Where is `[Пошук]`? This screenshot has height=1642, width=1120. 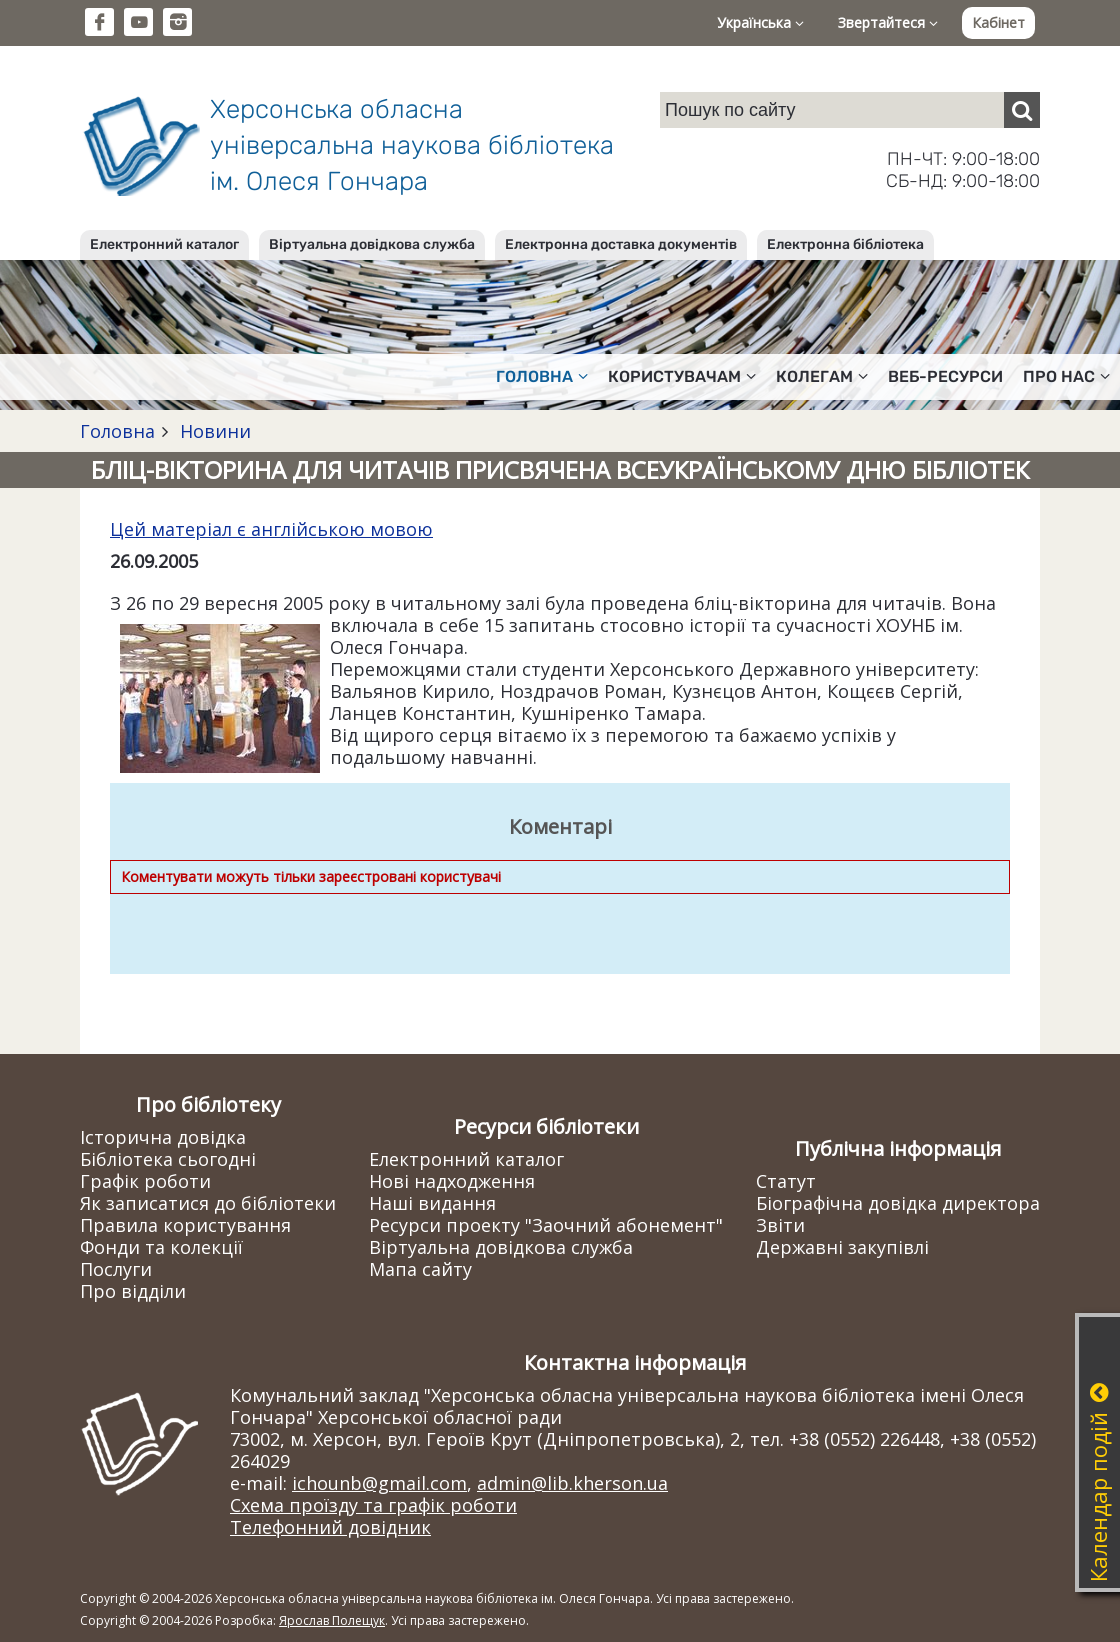 [Пошук] is located at coordinates (1022, 110).